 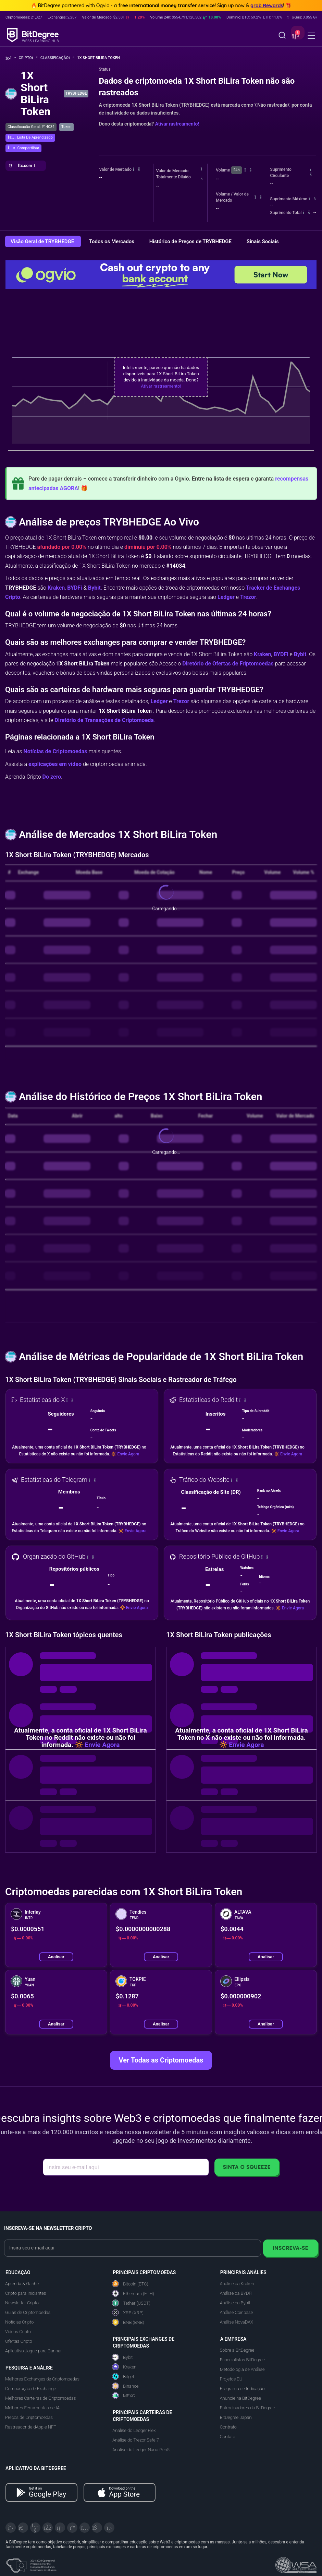 I want to click on [Volte para a Página Inicial], so click(x=10, y=58).